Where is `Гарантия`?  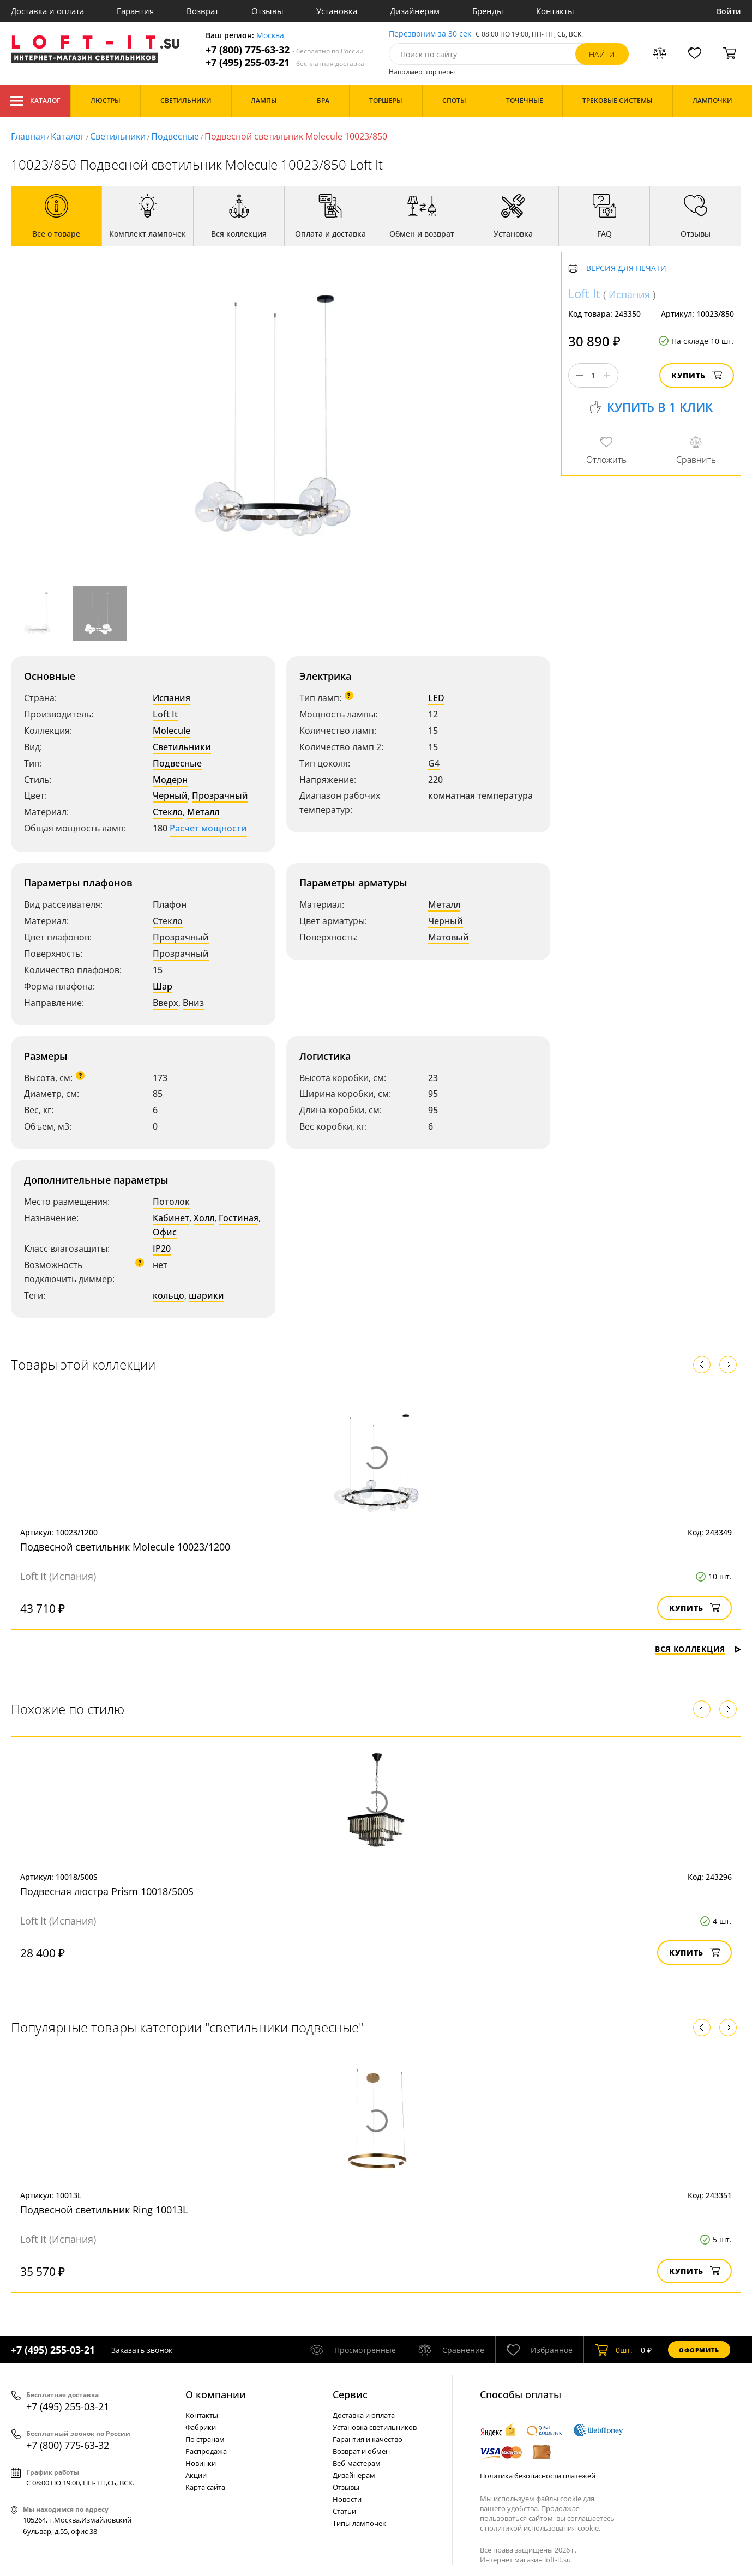 Гарантия is located at coordinates (135, 10).